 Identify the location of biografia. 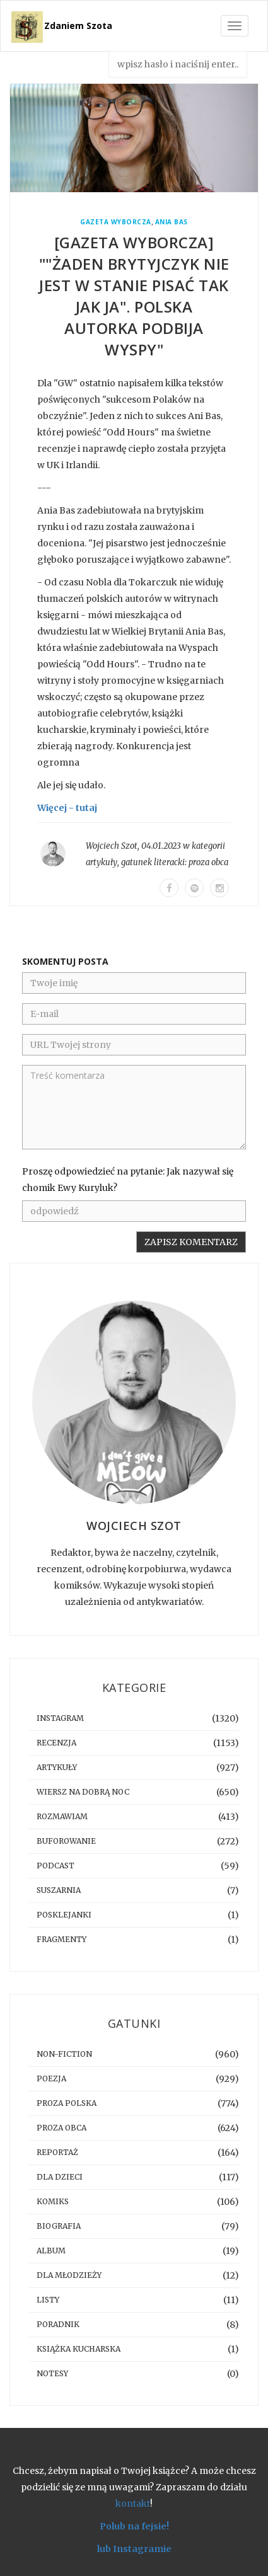
(59, 2226).